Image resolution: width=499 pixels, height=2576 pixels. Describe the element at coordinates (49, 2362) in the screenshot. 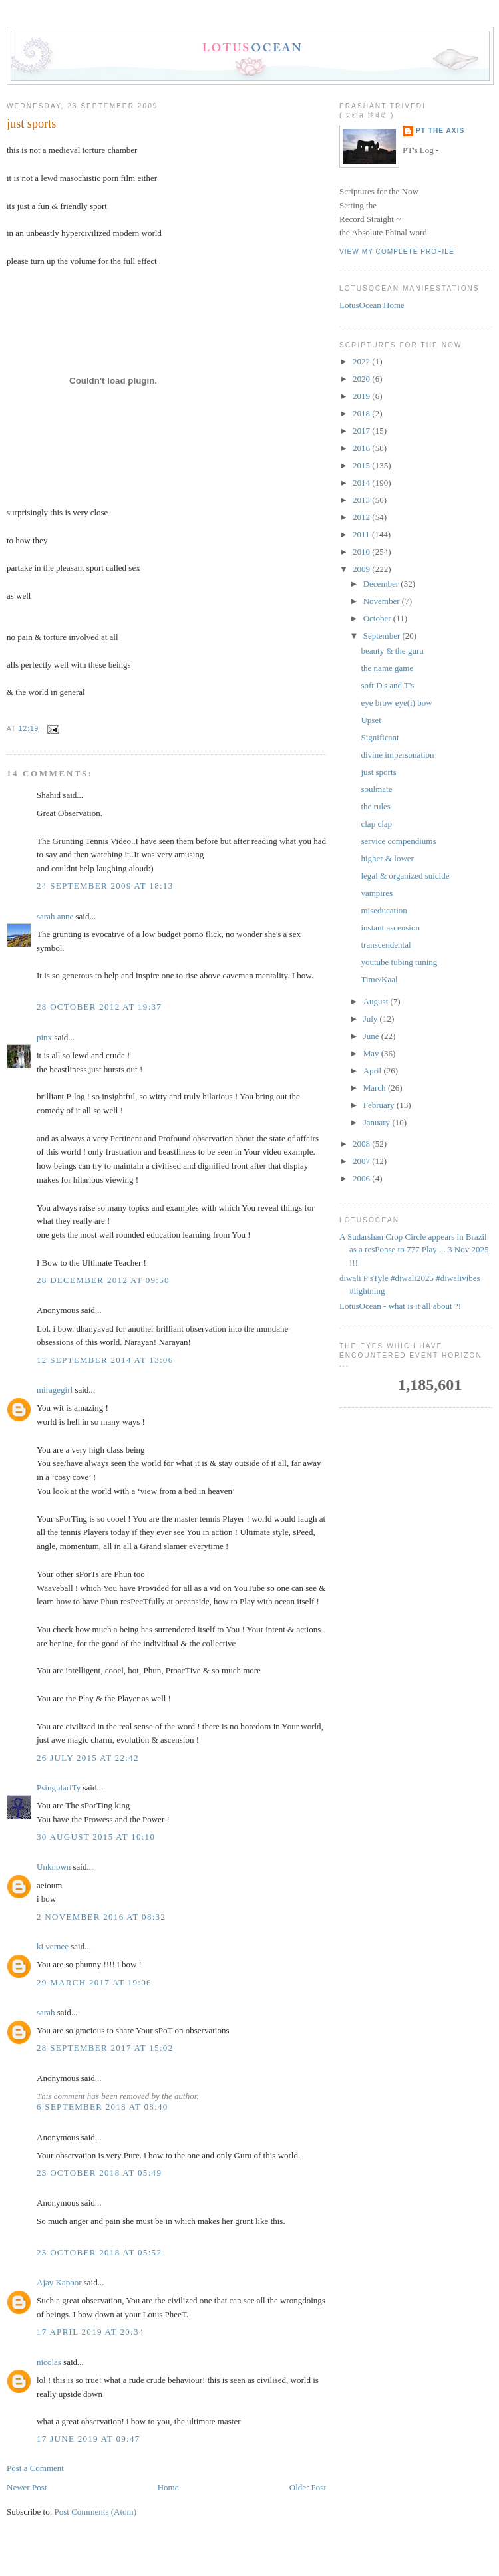

I see `nicolas` at that location.